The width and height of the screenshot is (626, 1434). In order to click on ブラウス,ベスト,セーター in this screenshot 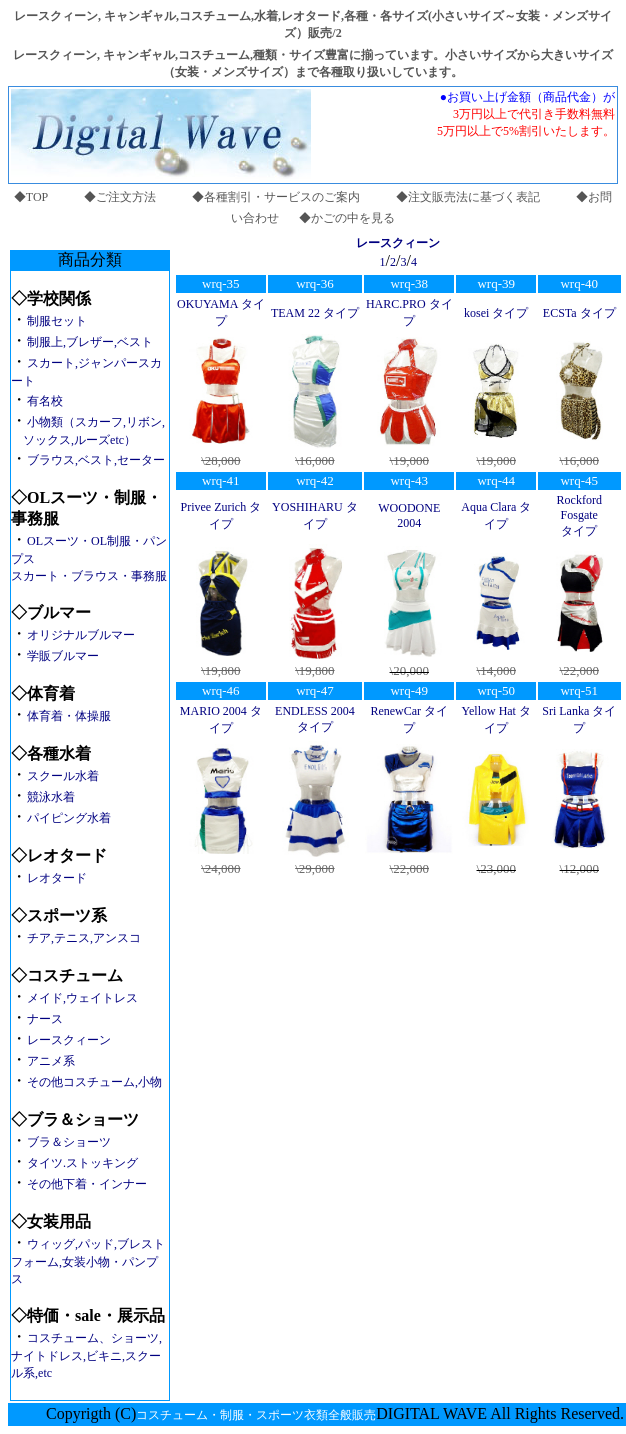, I will do `click(96, 460)`.